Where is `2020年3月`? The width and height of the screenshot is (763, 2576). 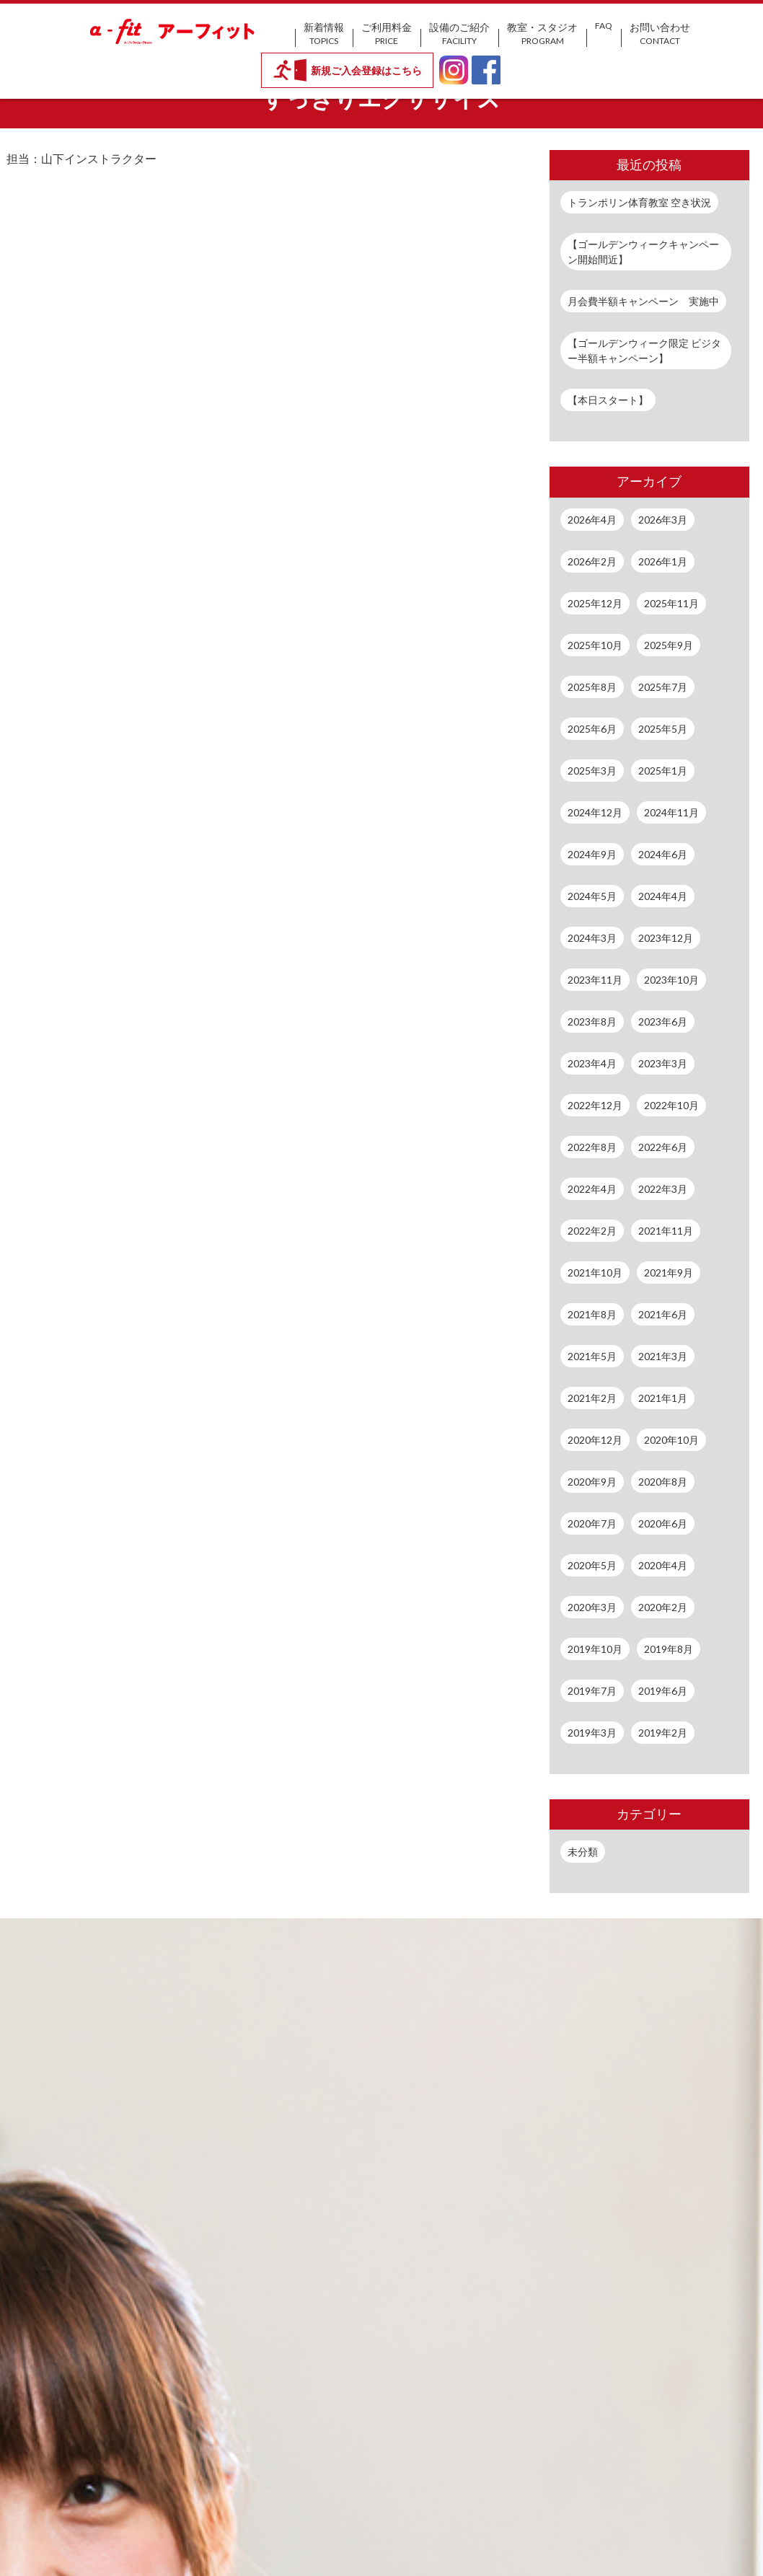 2020年3月 is located at coordinates (592, 1607).